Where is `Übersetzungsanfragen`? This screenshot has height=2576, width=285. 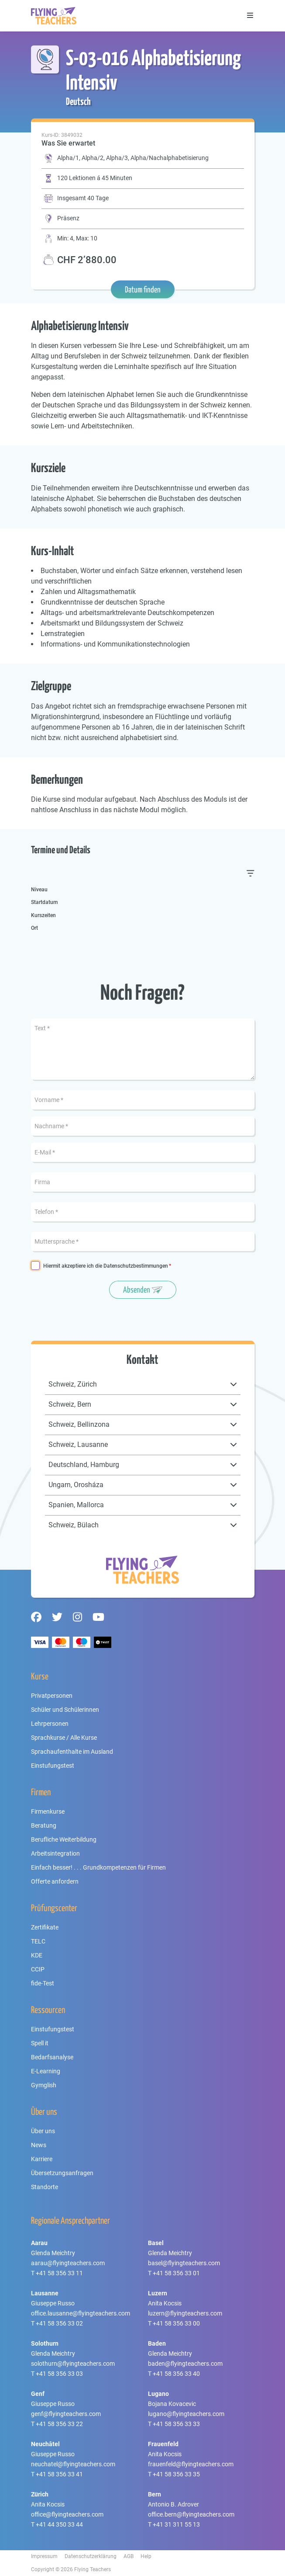 Übersetzungsanfragen is located at coordinates (62, 2172).